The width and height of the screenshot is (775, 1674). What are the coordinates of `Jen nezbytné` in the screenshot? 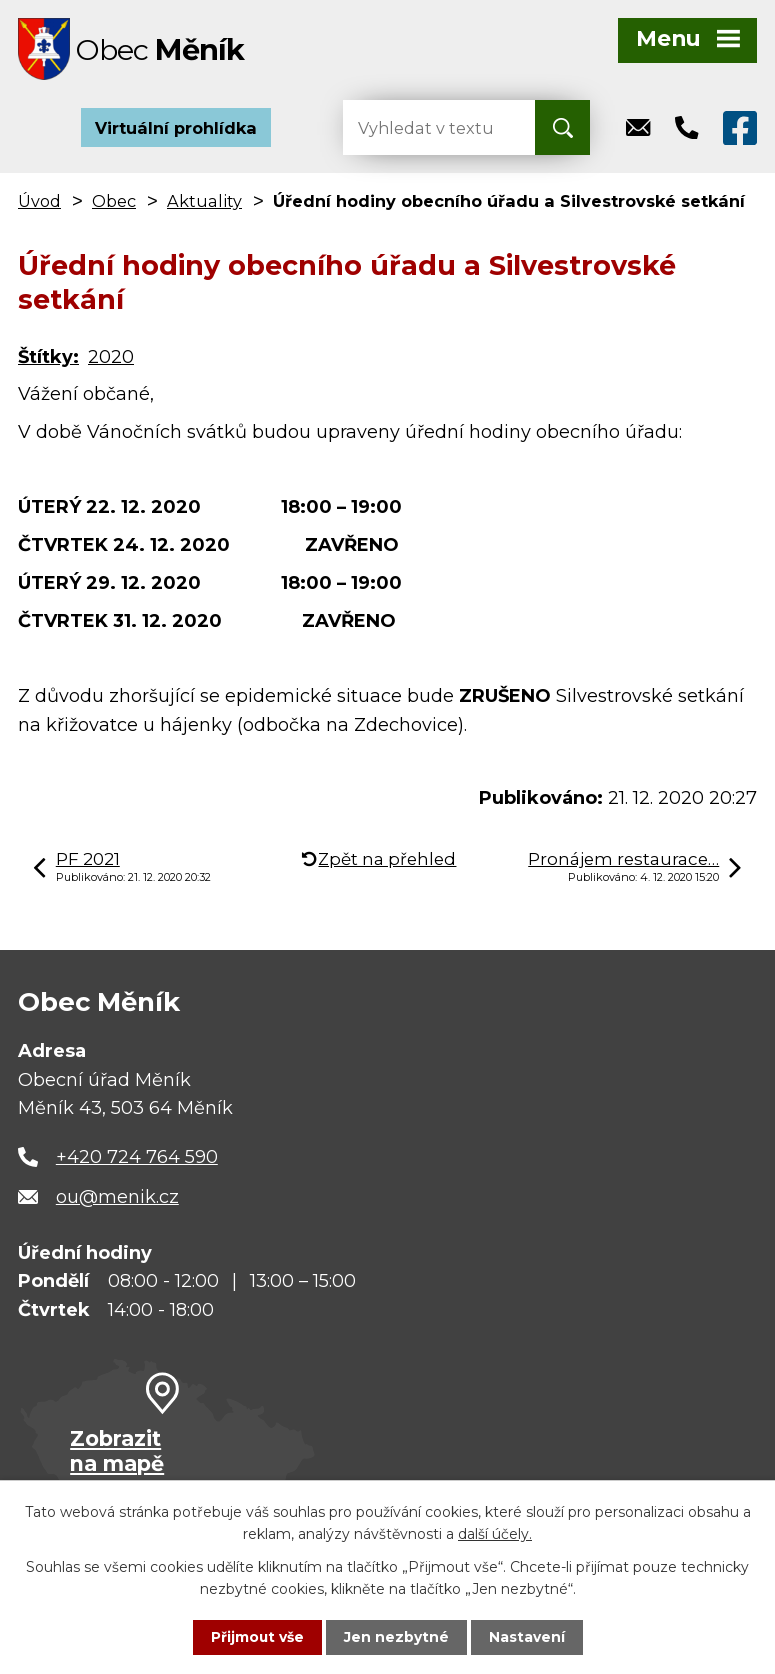 It's located at (396, 1637).